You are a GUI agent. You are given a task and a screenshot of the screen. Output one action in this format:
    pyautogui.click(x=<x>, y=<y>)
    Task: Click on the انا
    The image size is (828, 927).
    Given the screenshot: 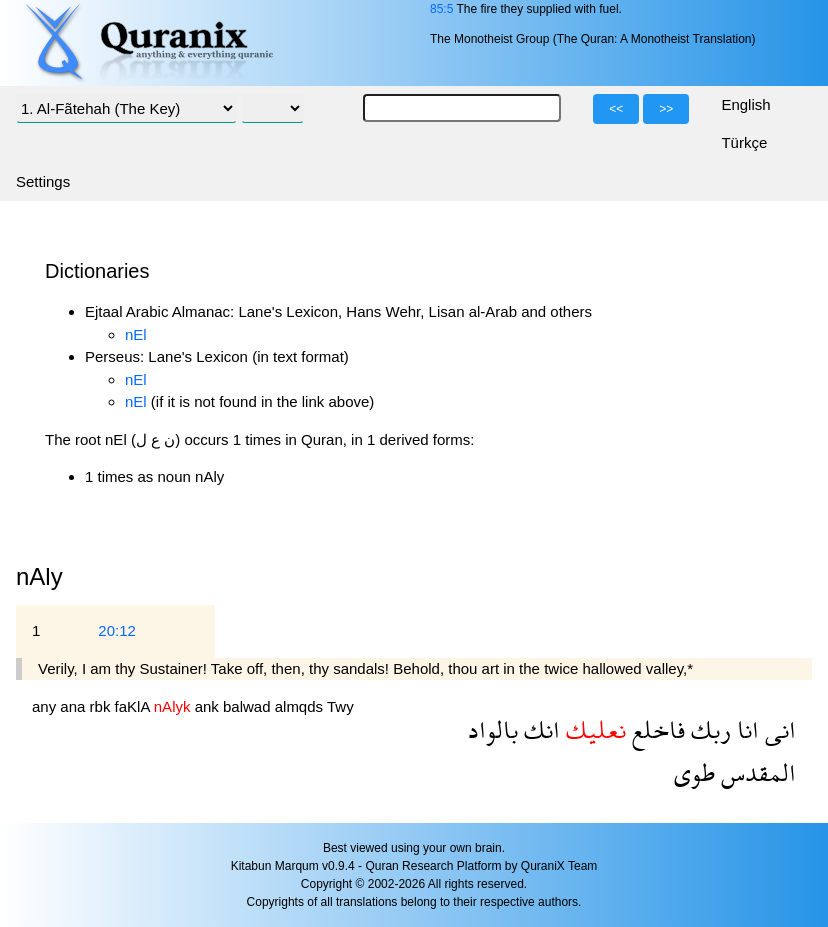 What is the action you would take?
    pyautogui.click(x=745, y=729)
    